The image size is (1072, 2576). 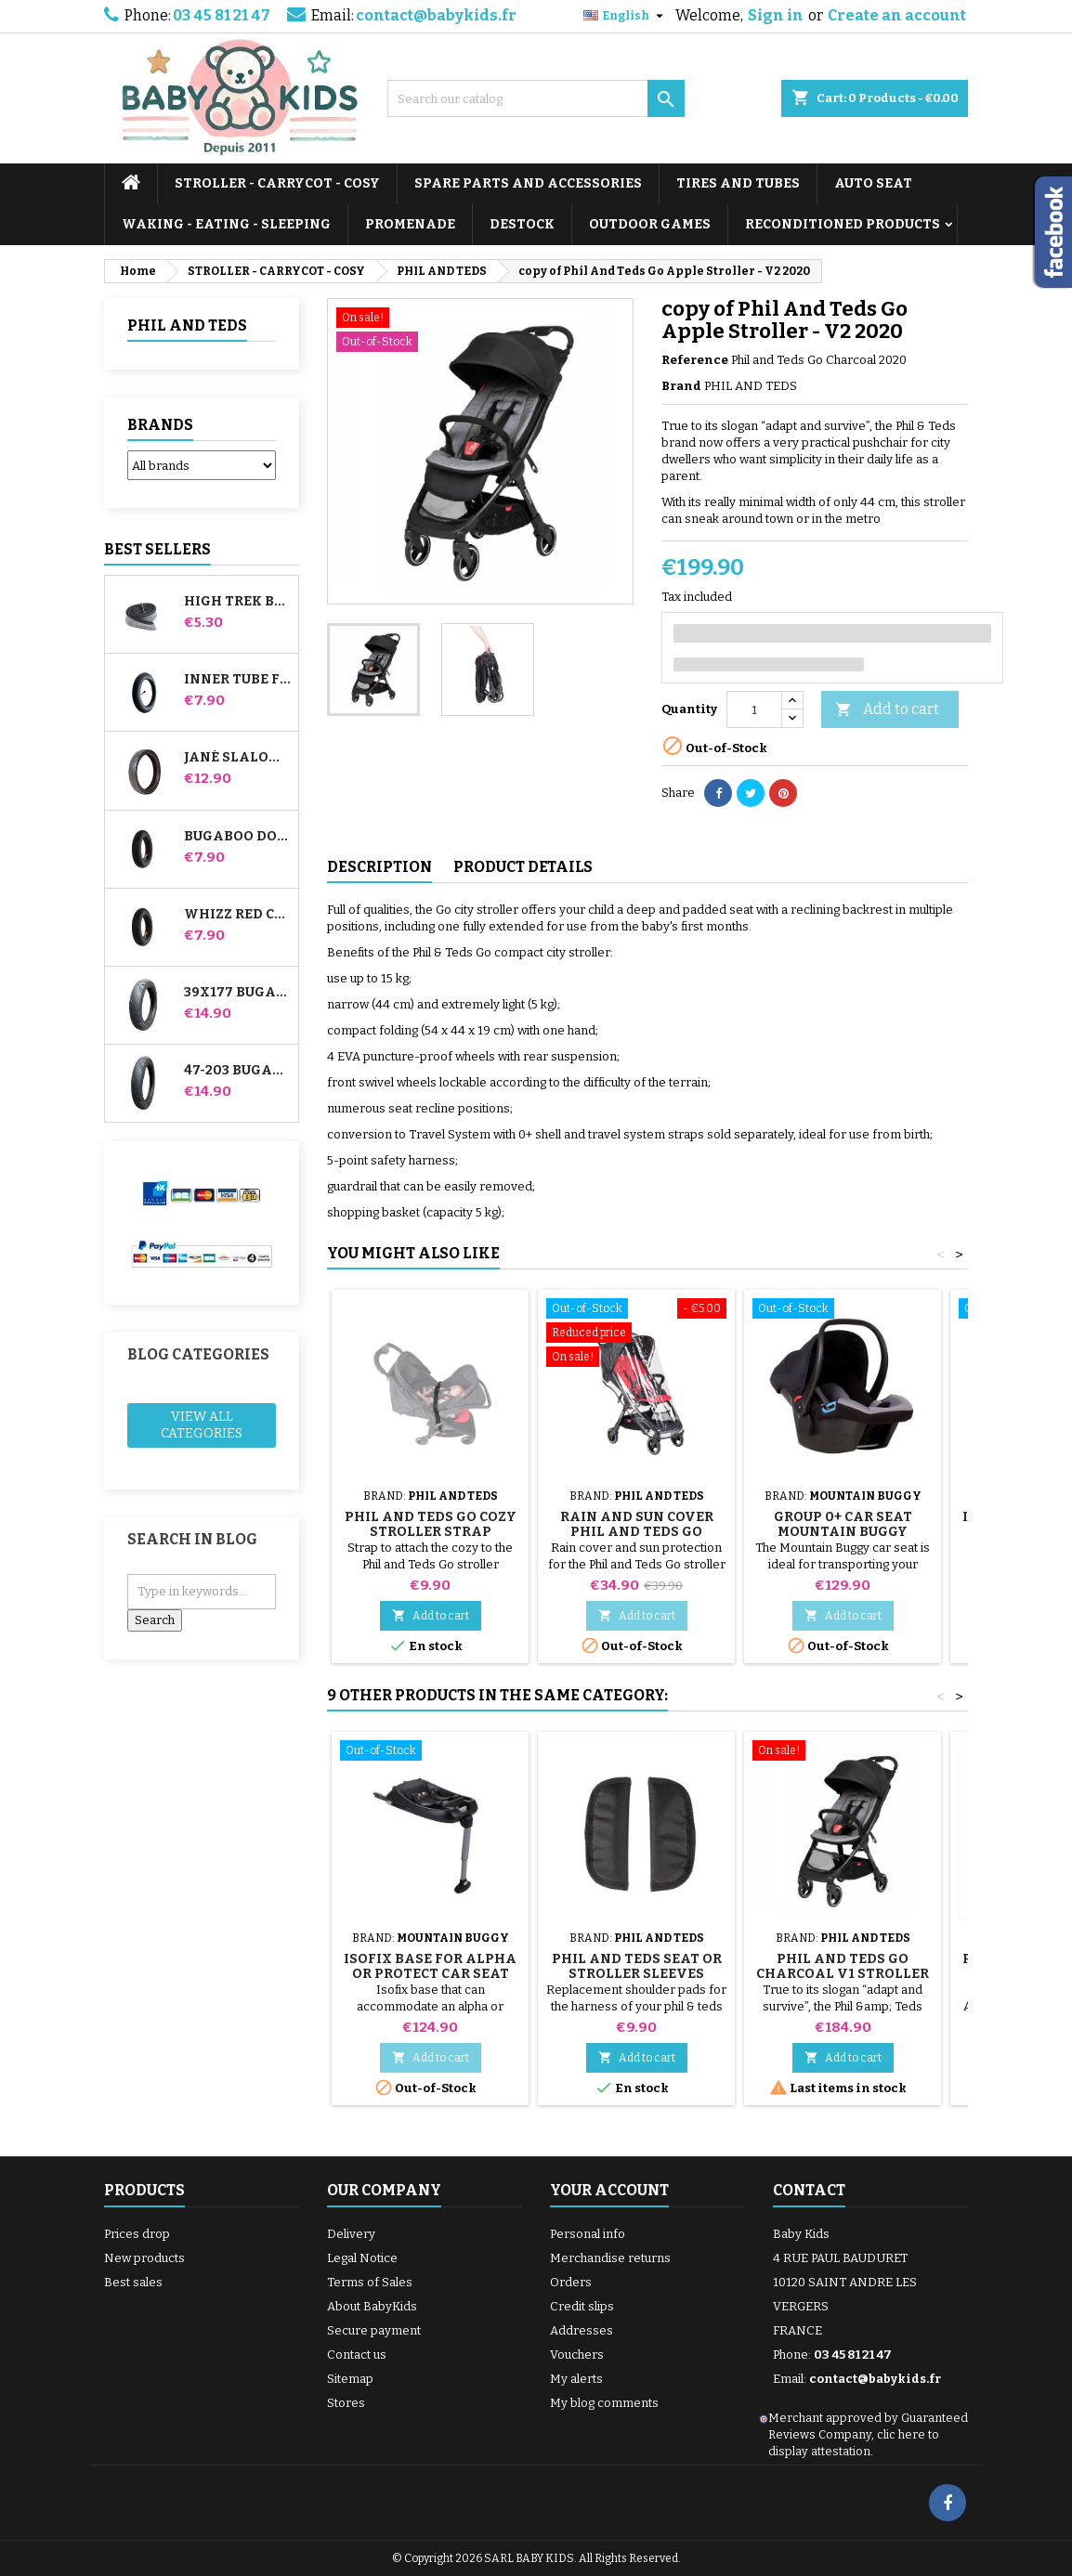 I want to click on Rain and Sun Cover Phil And Teds Go Stroller, so click(x=636, y=1532).